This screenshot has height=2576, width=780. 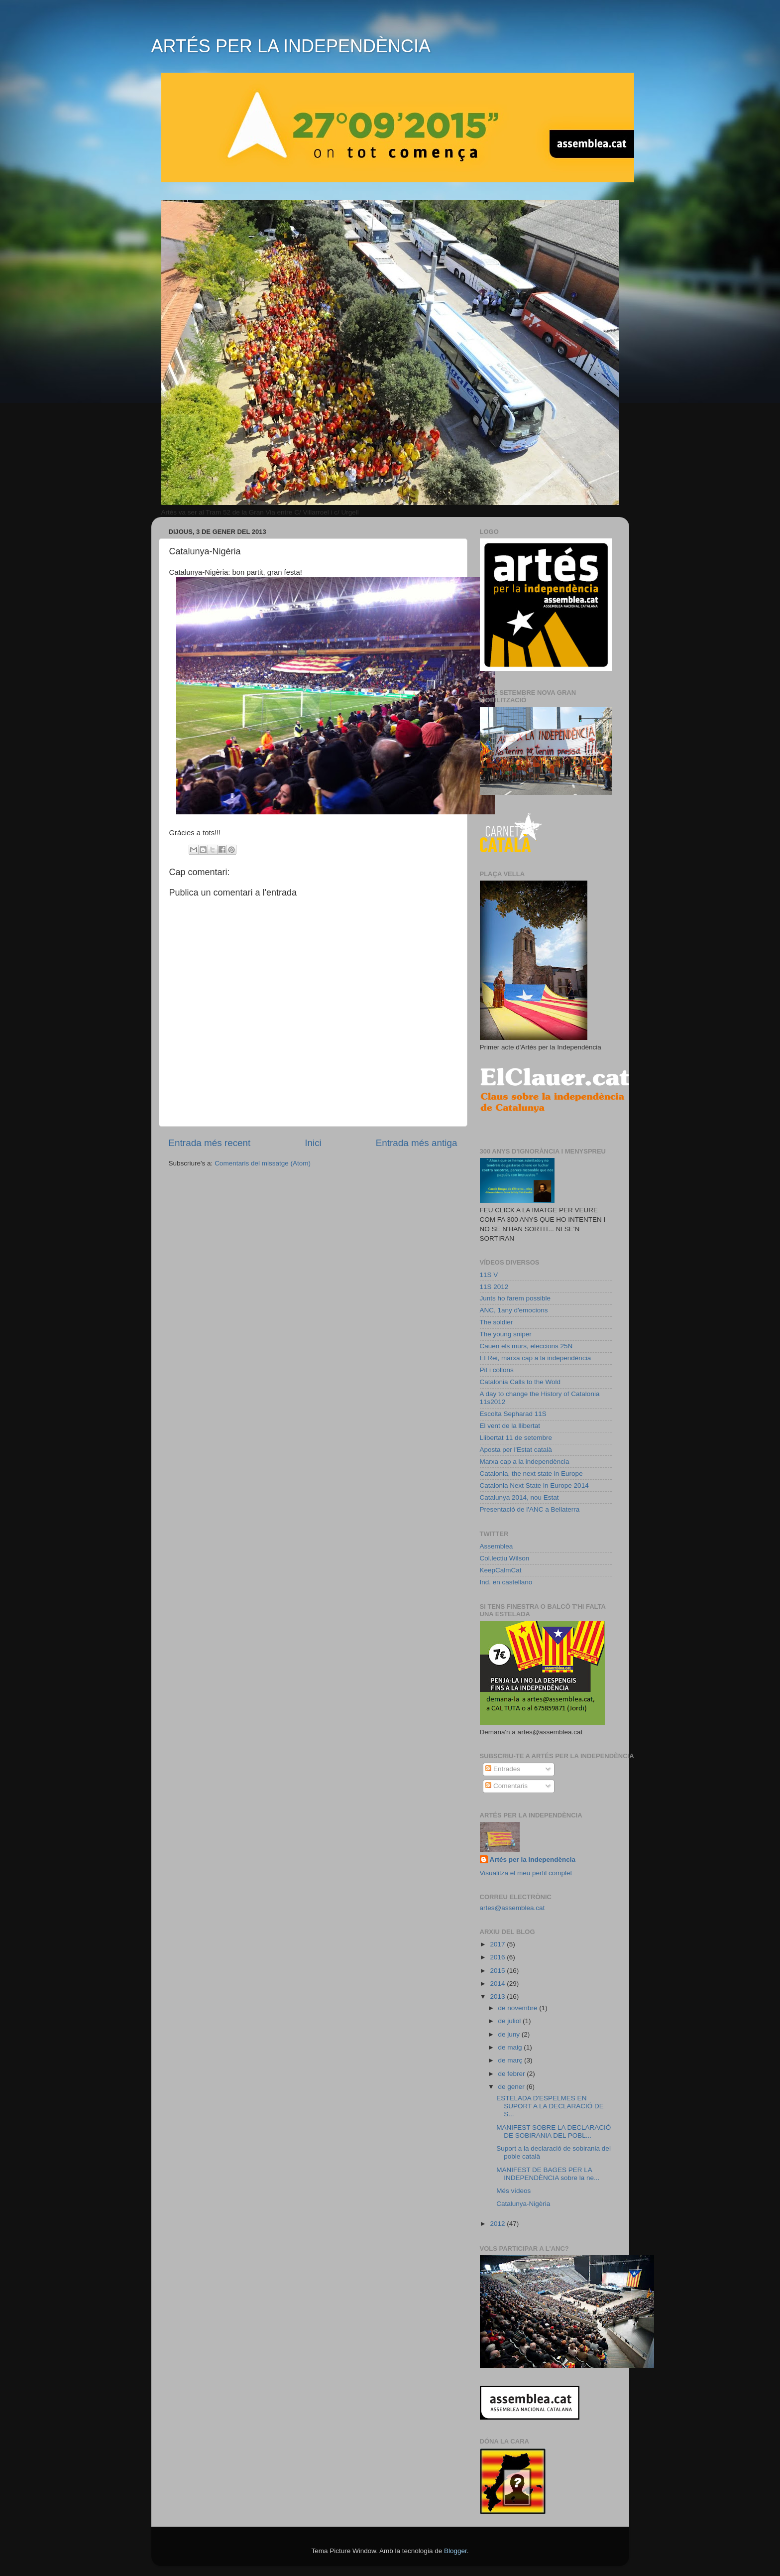 What do you see at coordinates (533, 1859) in the screenshot?
I see `Artés per la Independència` at bounding box center [533, 1859].